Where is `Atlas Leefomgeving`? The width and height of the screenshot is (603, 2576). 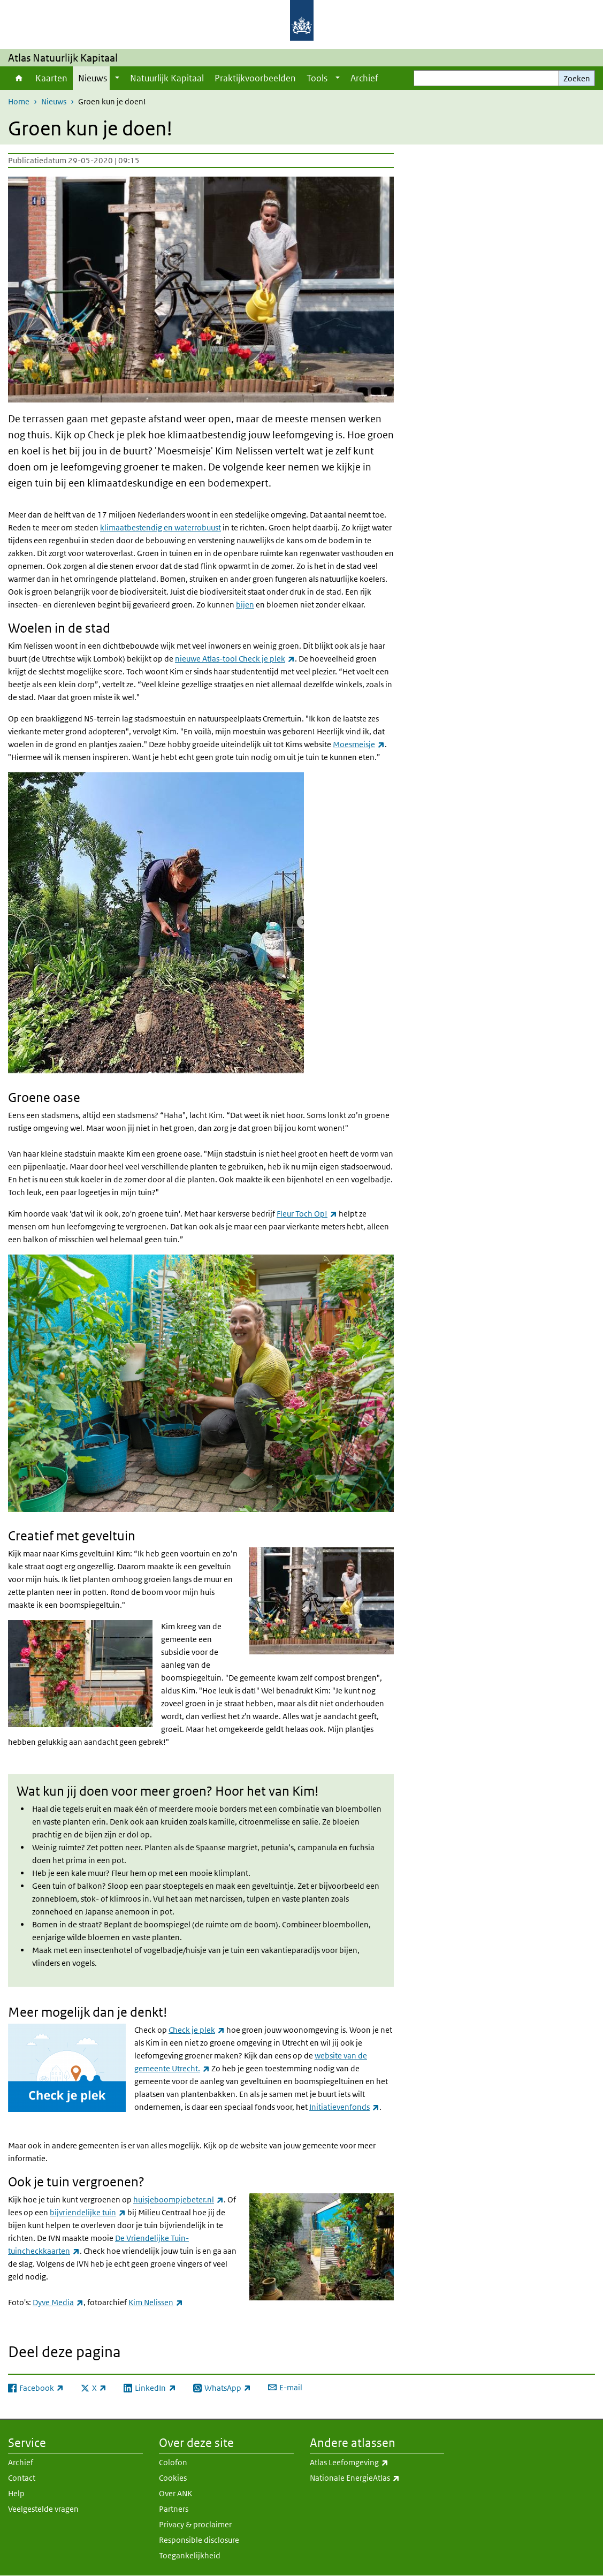 Atlas Leefomgeving is located at coordinates (373, 2462).